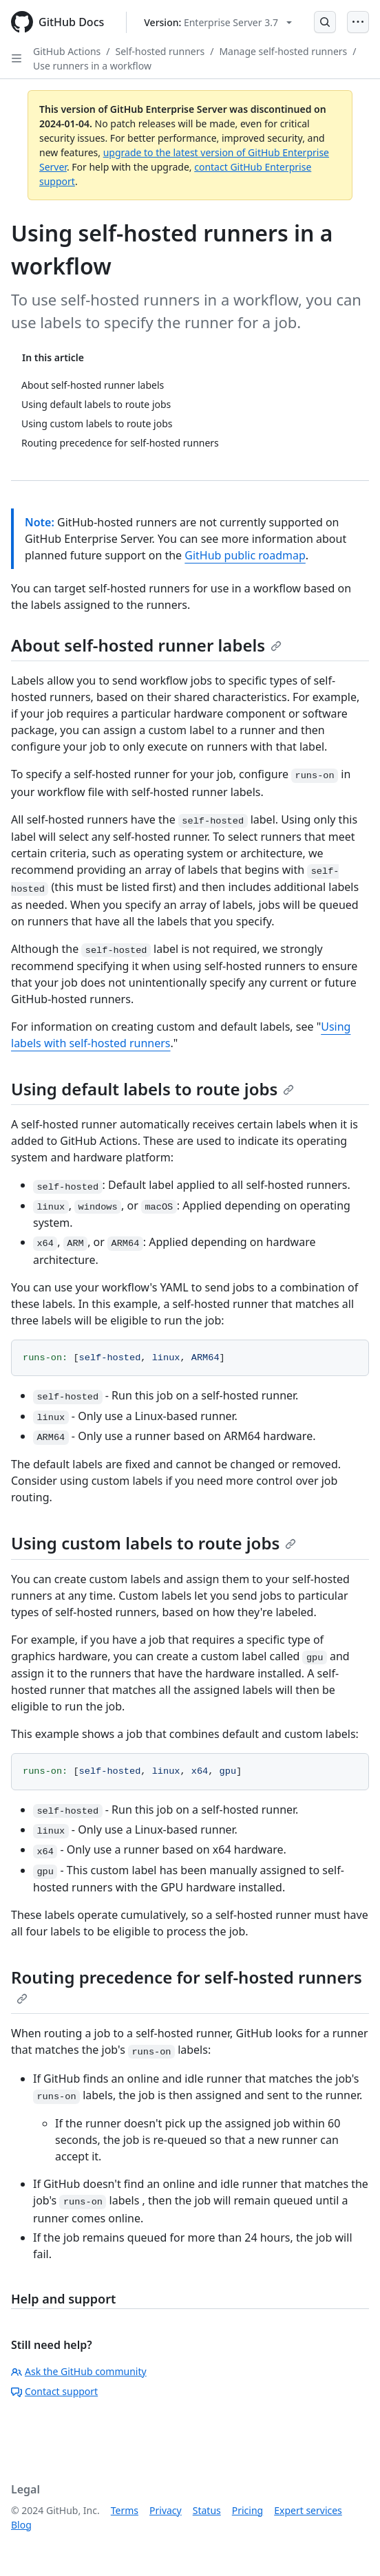 The image size is (380, 2576). What do you see at coordinates (283, 51) in the screenshot?
I see `Manage self-hosted runners` at bounding box center [283, 51].